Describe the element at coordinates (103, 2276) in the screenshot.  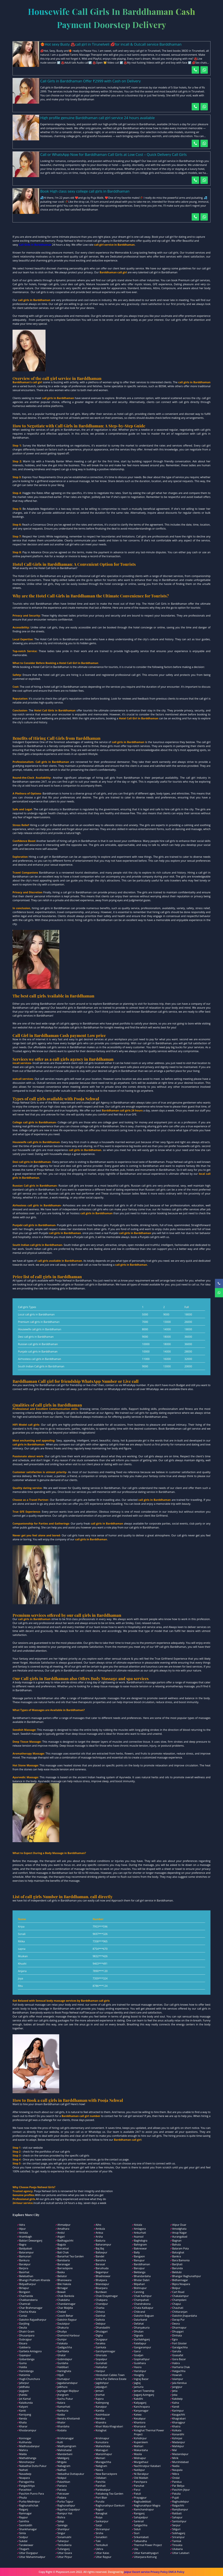
I see `Bhadreswar` at that location.